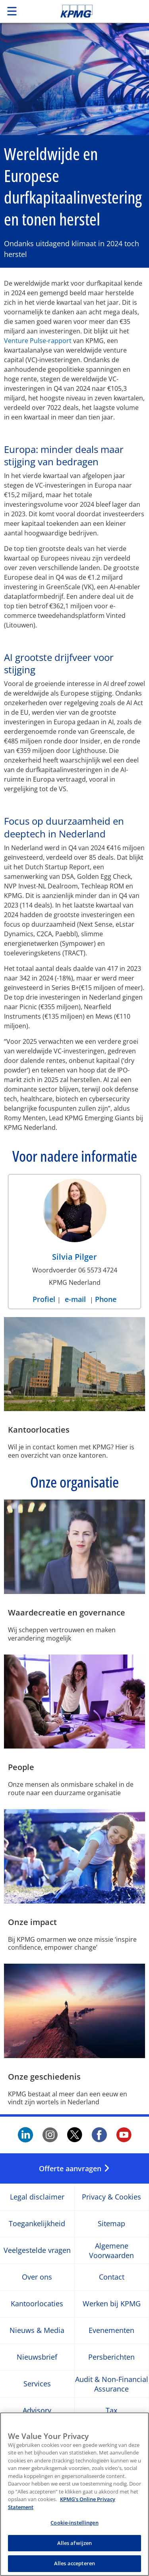 Image resolution: width=149 pixels, height=2576 pixels. What do you see at coordinates (37, 2330) in the screenshot?
I see `Nieuws & Media` at bounding box center [37, 2330].